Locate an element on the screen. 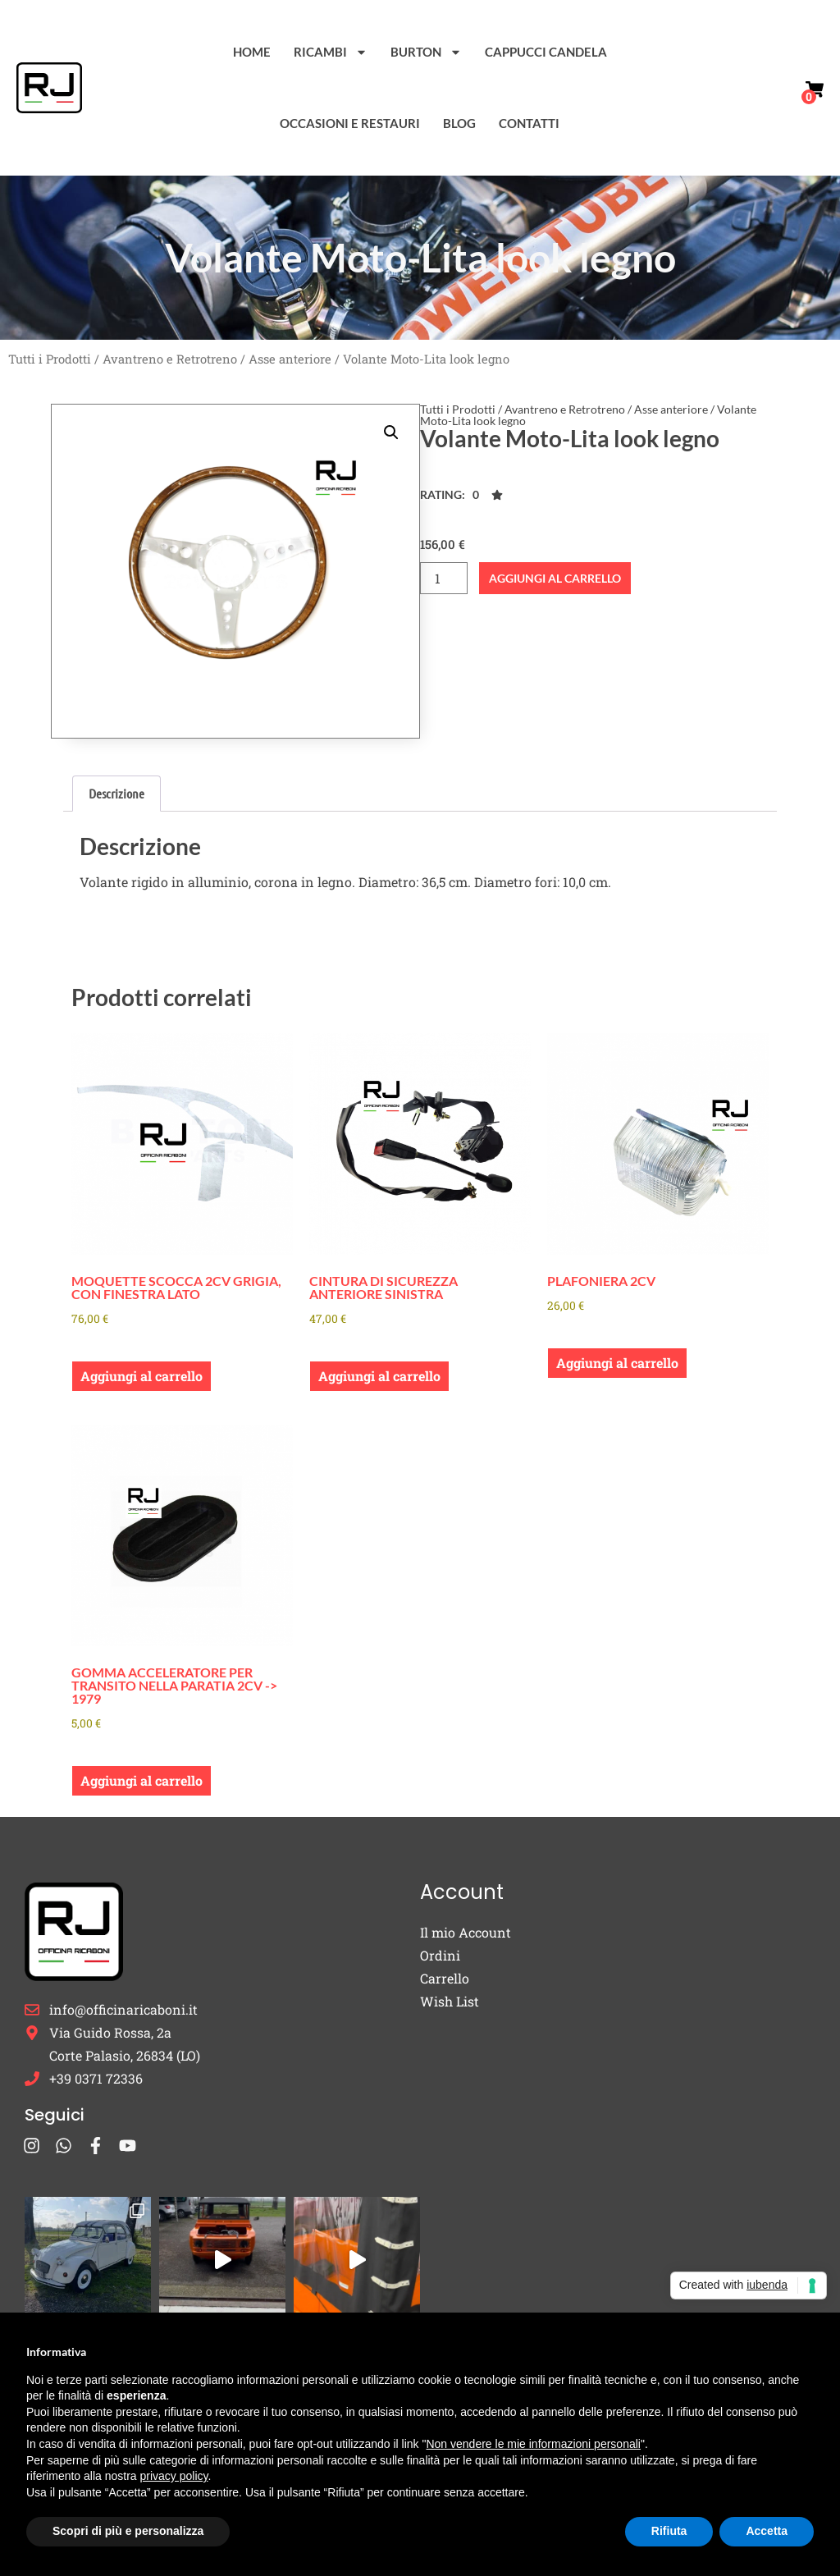 The height and width of the screenshot is (2576, 840). Contatti is located at coordinates (529, 123).